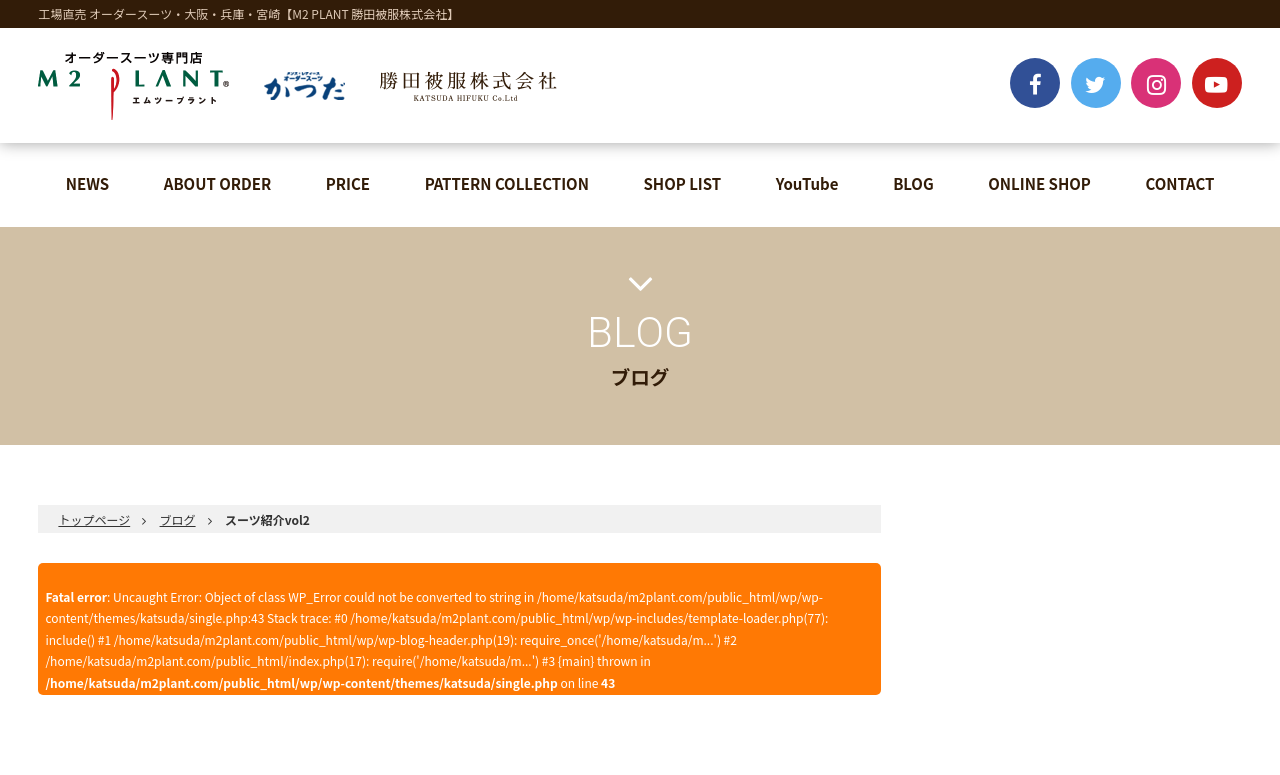 The width and height of the screenshot is (1280, 775). What do you see at coordinates (94, 519) in the screenshot?
I see `トップページ` at bounding box center [94, 519].